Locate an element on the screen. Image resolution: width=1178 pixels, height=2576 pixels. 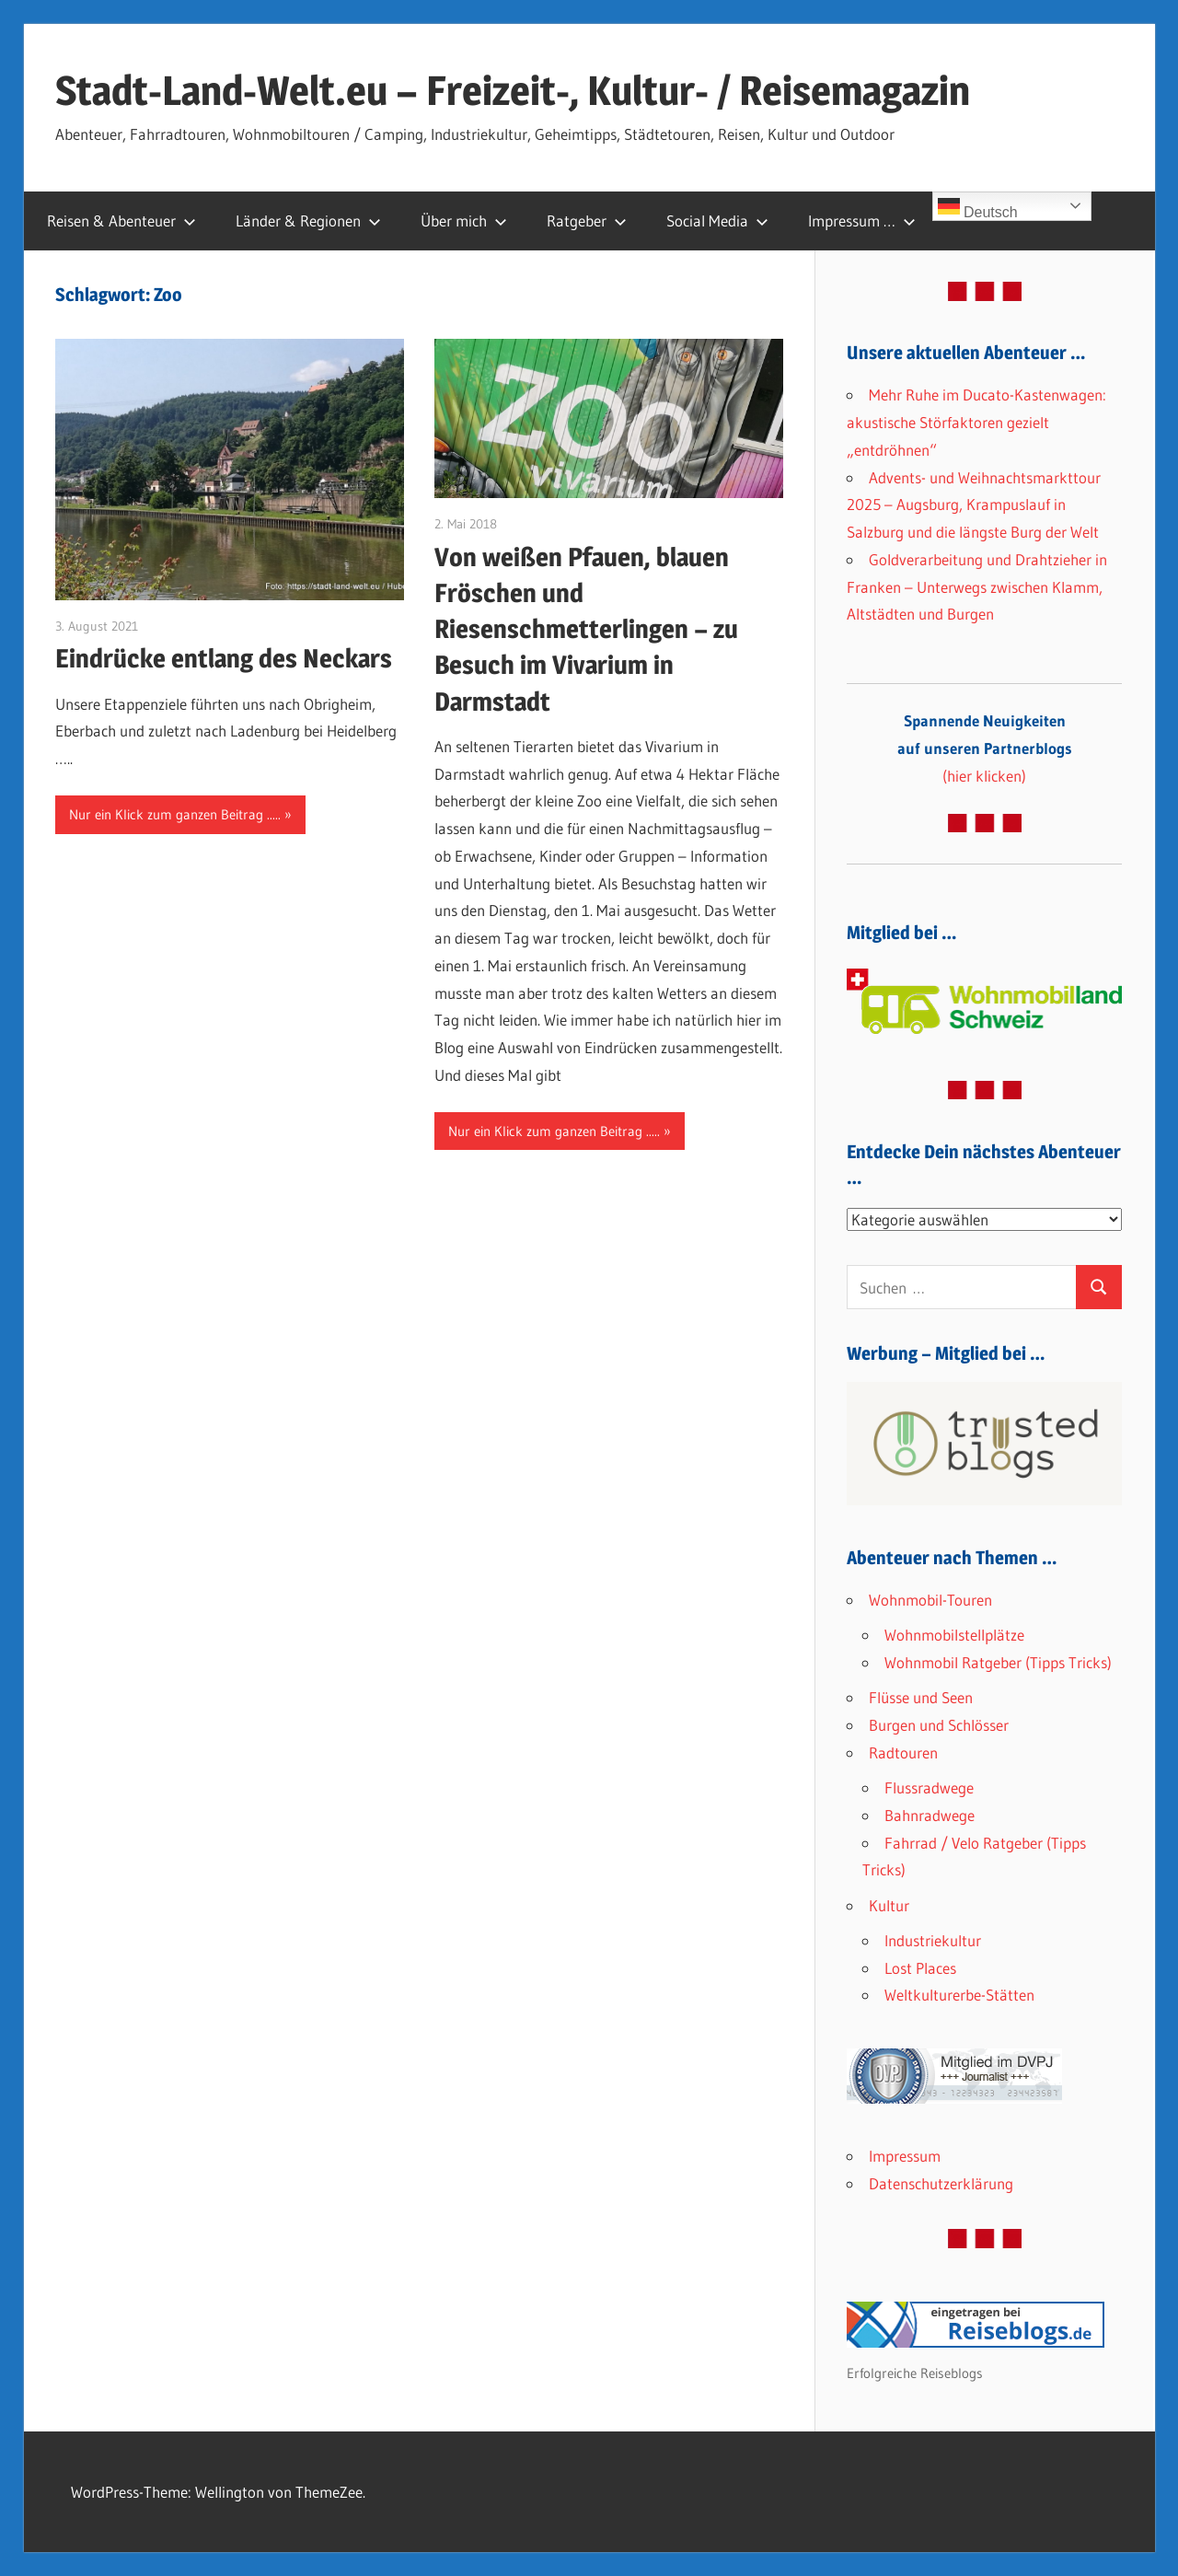
Über mich is located at coordinates (464, 220).